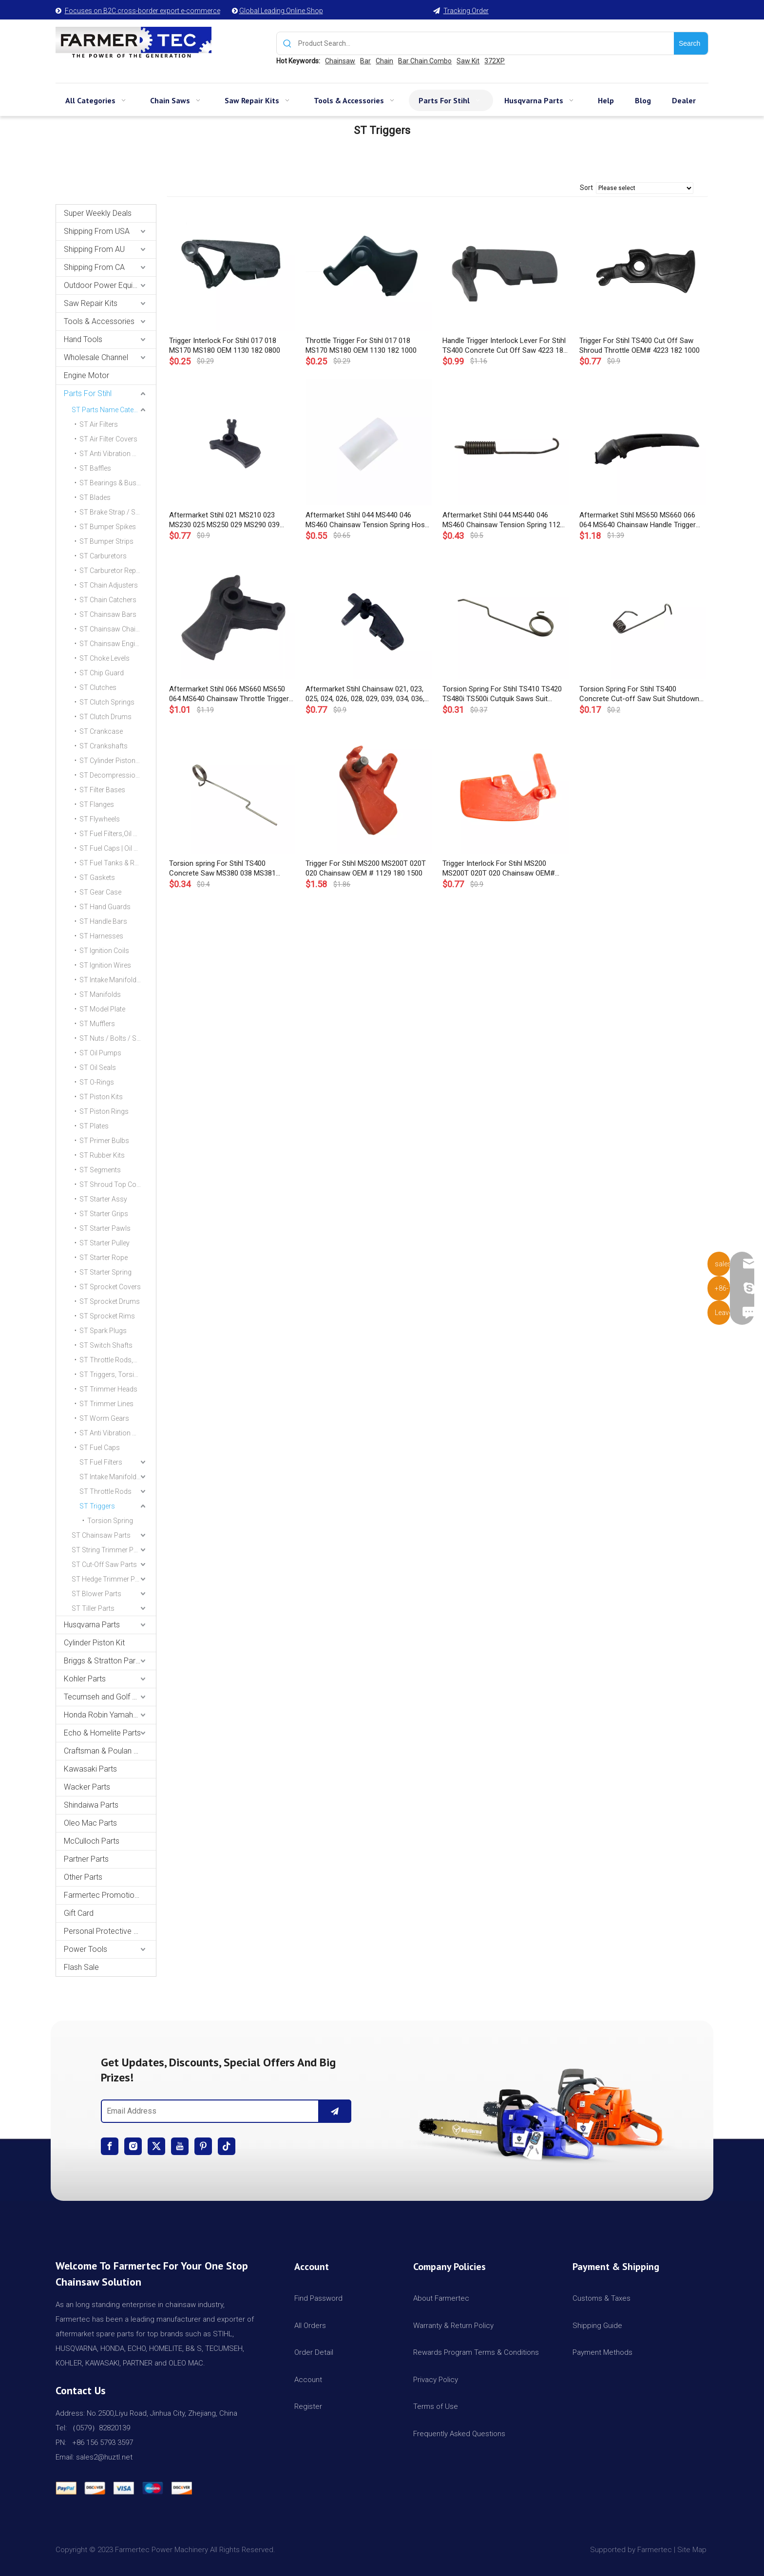  I want to click on 372XP, so click(494, 61).